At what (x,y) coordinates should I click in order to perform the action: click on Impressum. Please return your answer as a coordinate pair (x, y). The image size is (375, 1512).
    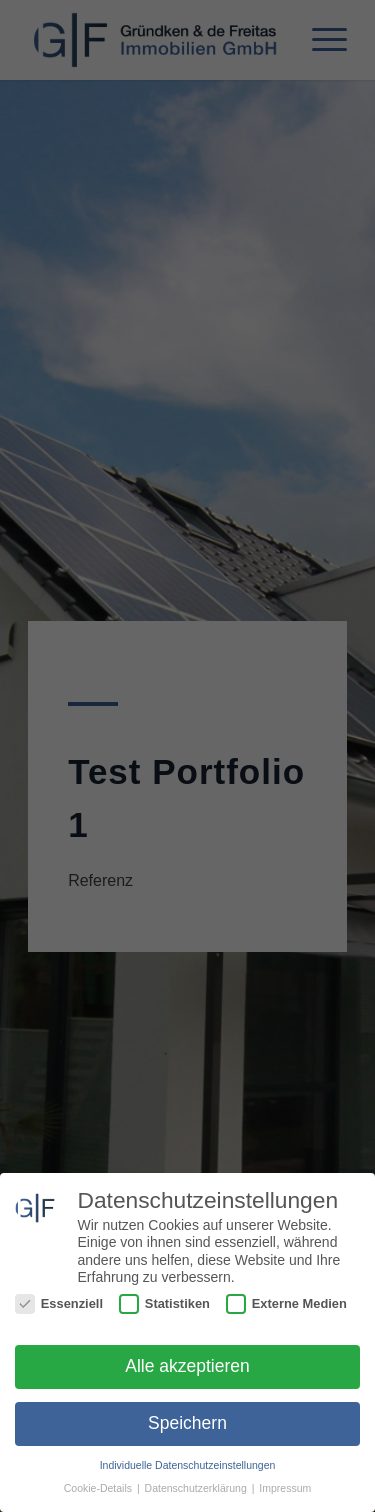
    Looking at the image, I should click on (285, 1488).